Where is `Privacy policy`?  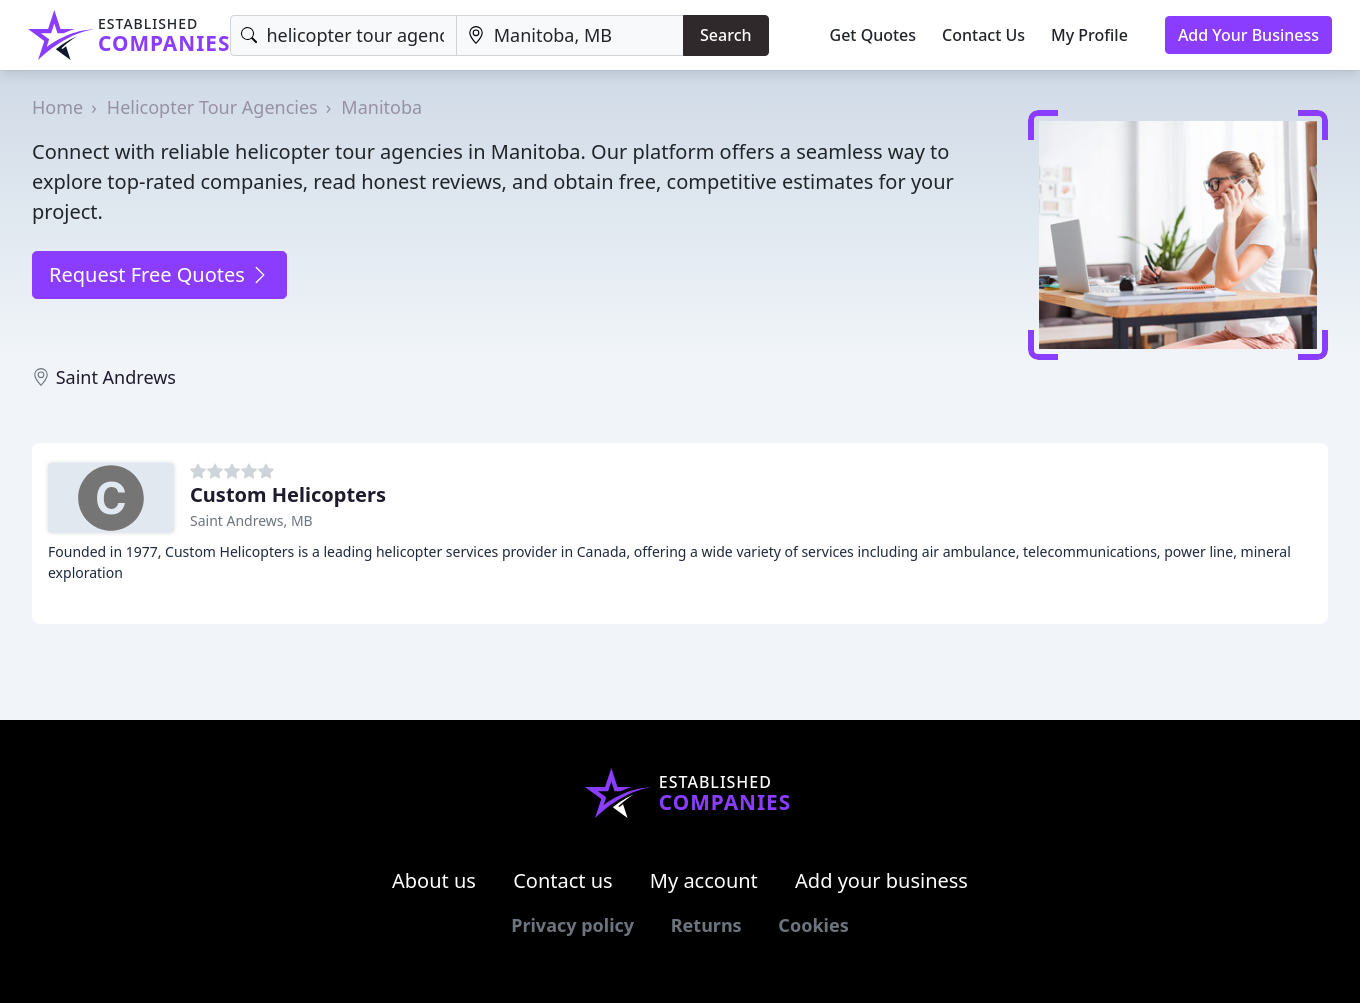
Privacy policy is located at coordinates (572, 925).